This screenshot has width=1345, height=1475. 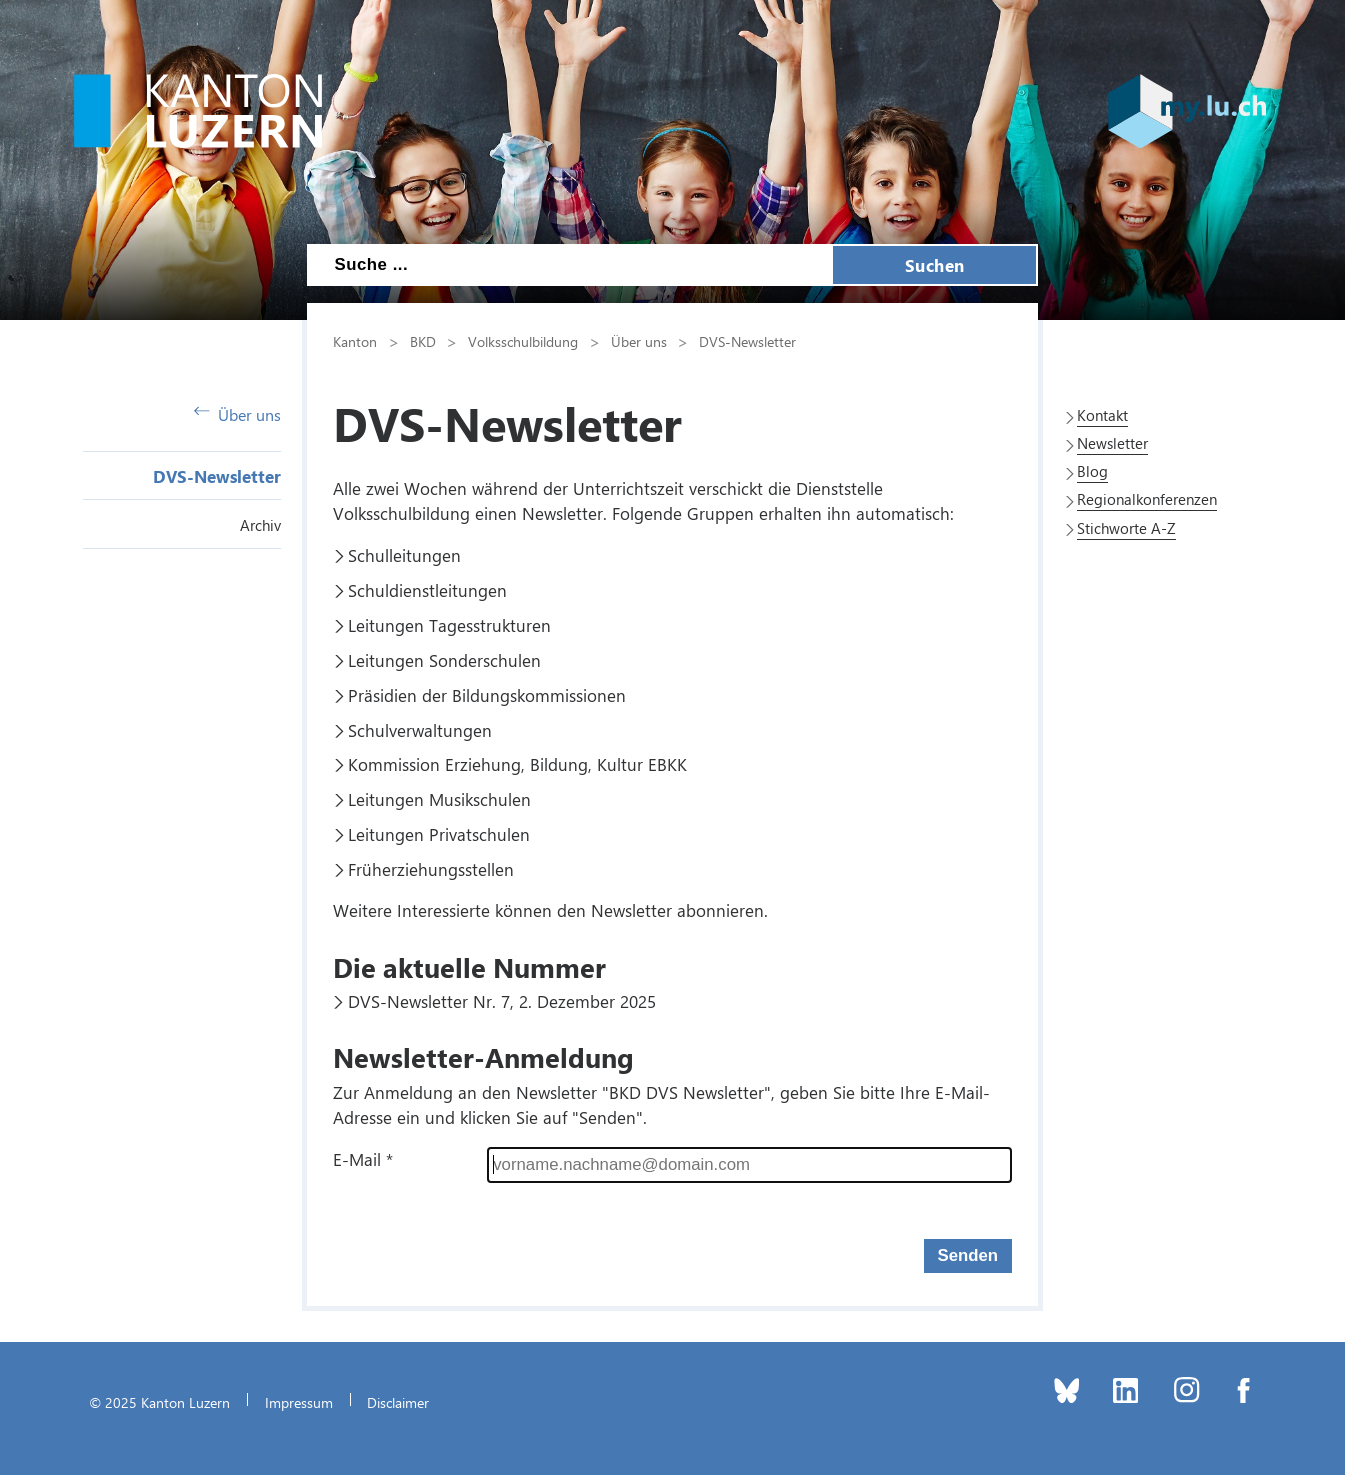 What do you see at coordinates (217, 476) in the screenshot?
I see `DVS-Newsletter` at bounding box center [217, 476].